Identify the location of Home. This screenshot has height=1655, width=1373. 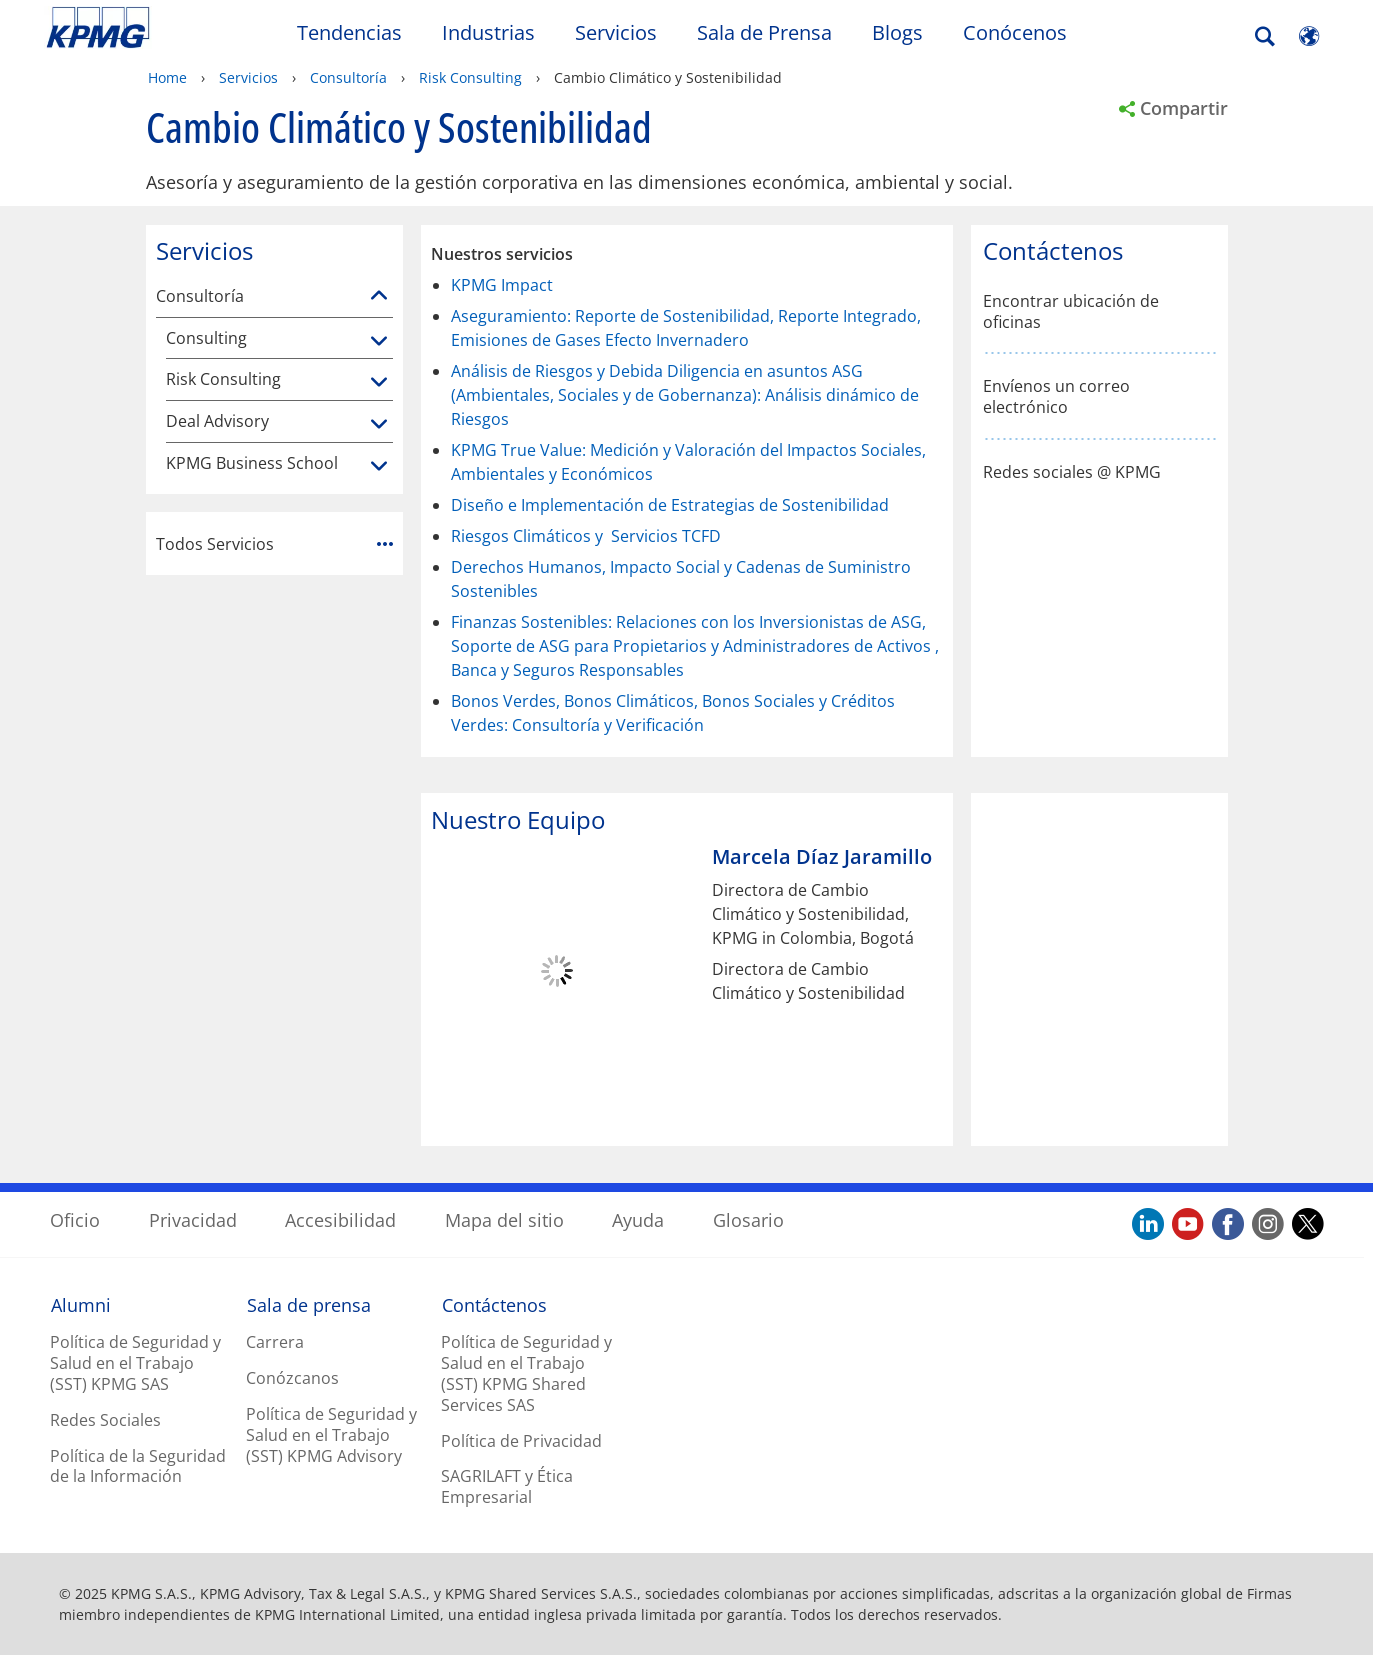
(167, 77).